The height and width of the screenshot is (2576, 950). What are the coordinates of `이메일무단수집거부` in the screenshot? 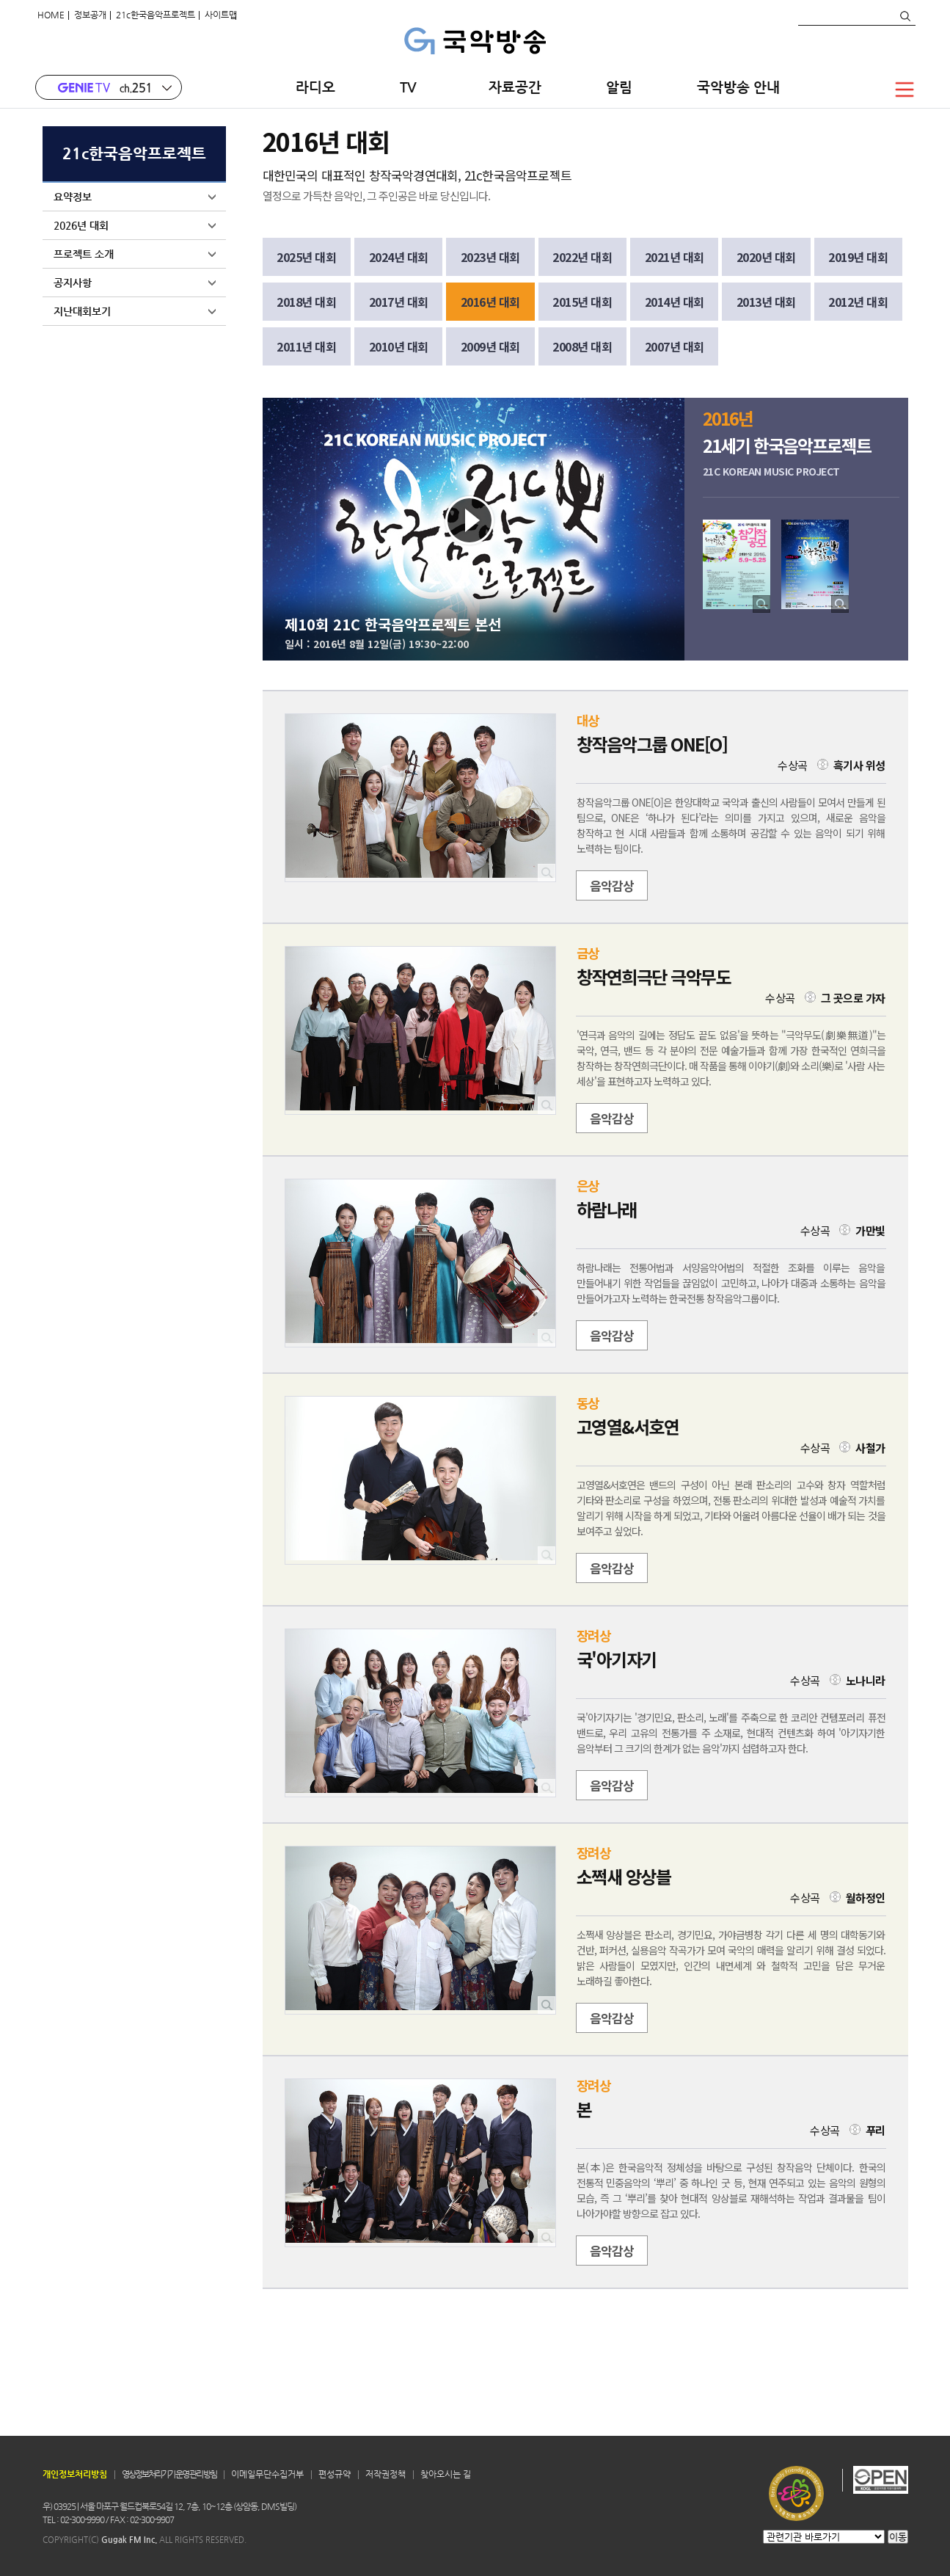 It's located at (267, 2474).